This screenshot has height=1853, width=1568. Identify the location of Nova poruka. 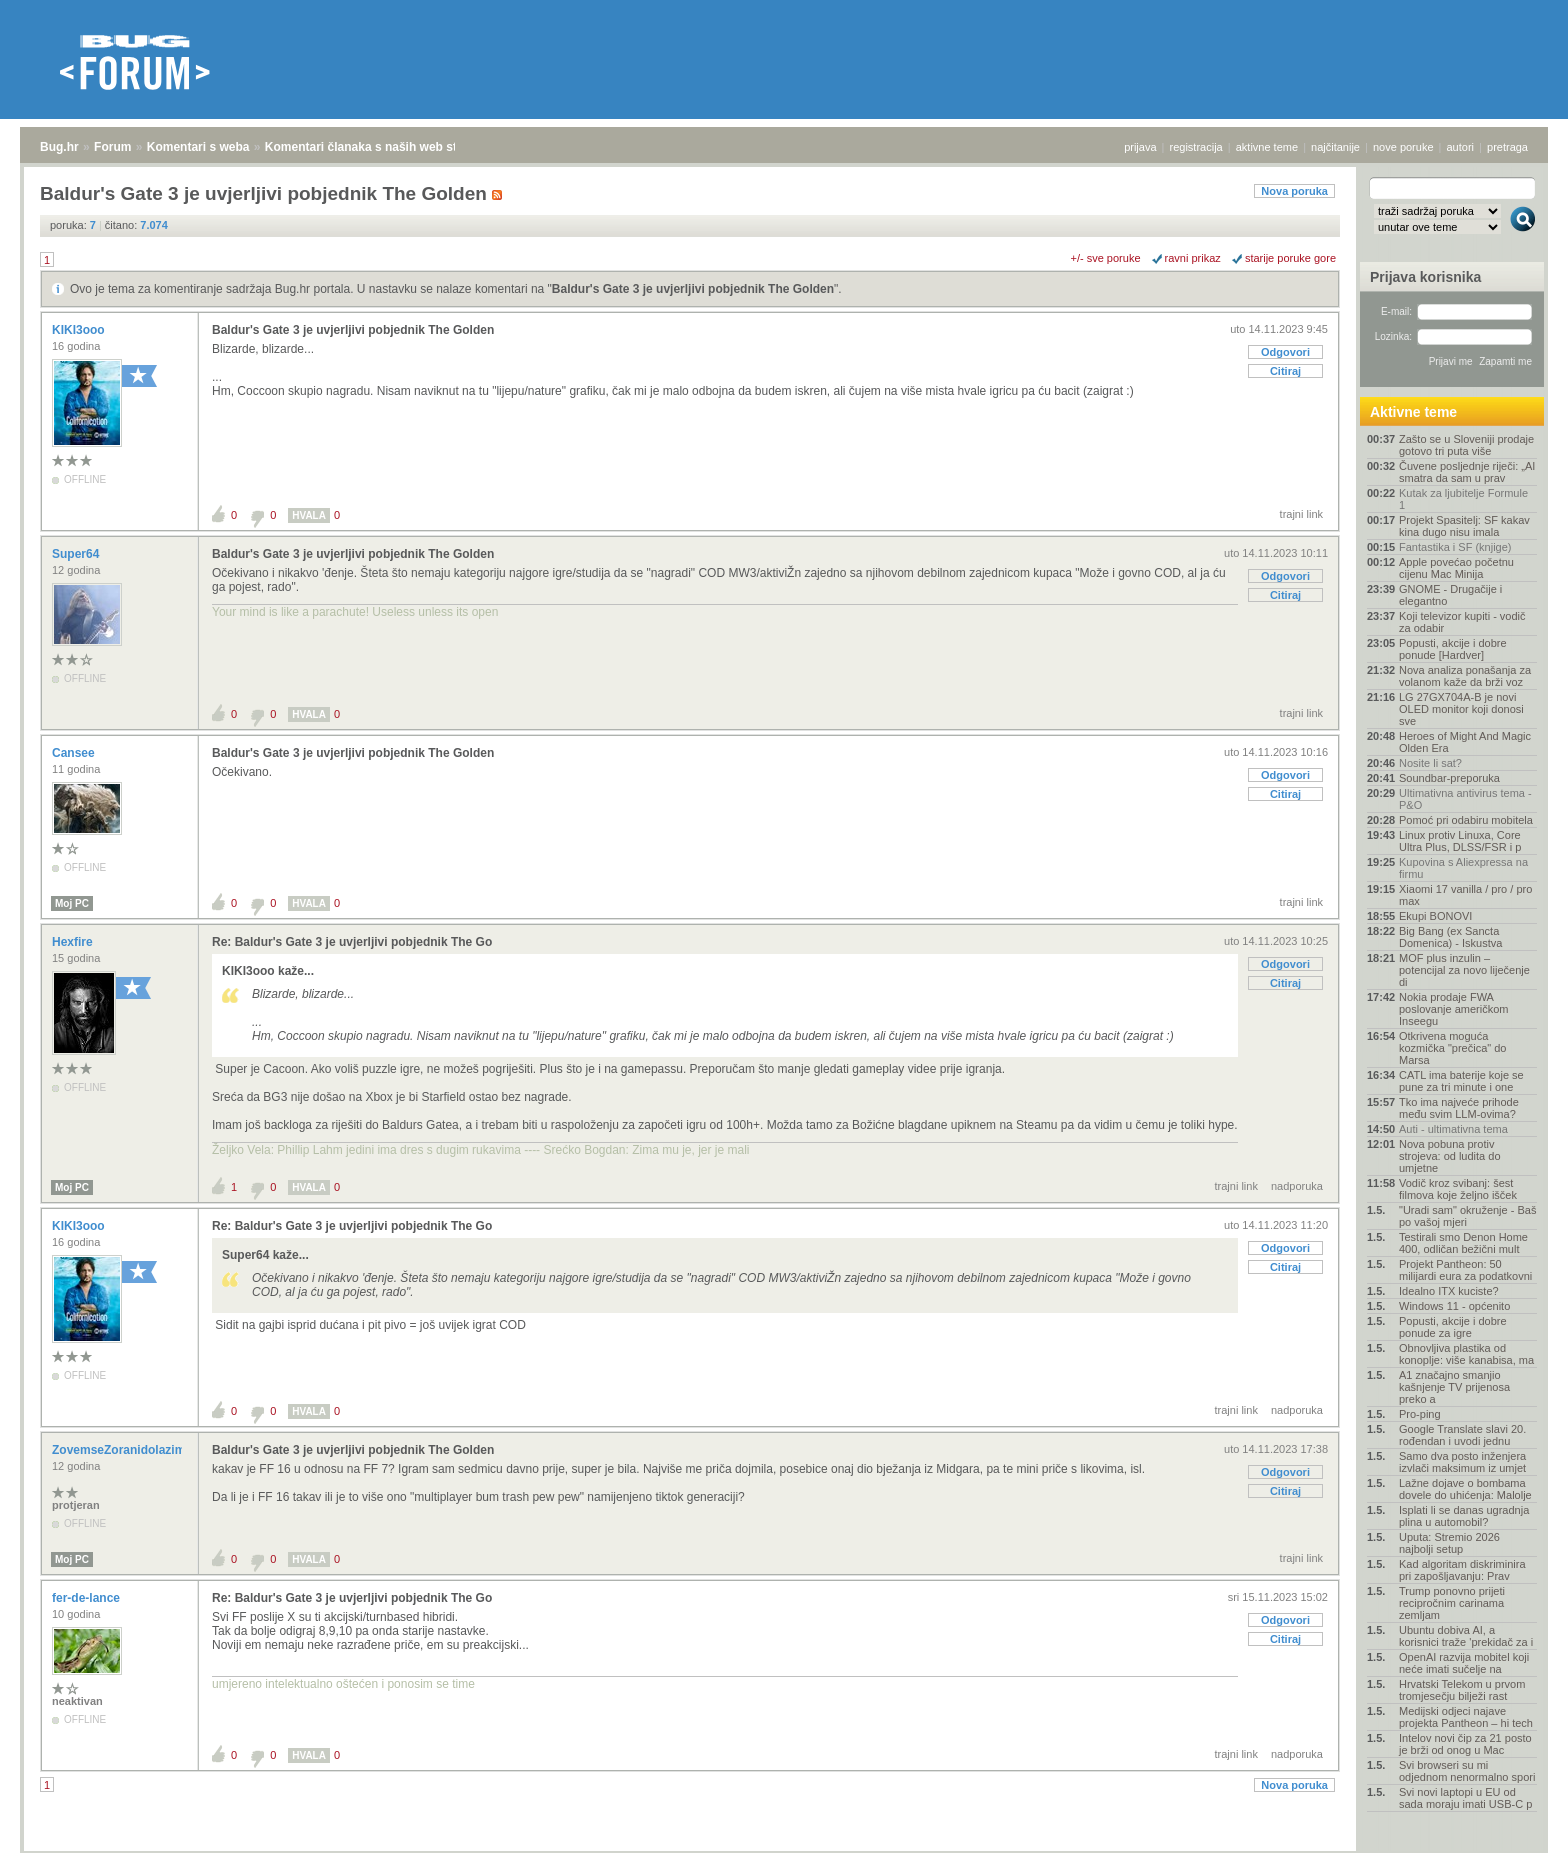
(1294, 191).